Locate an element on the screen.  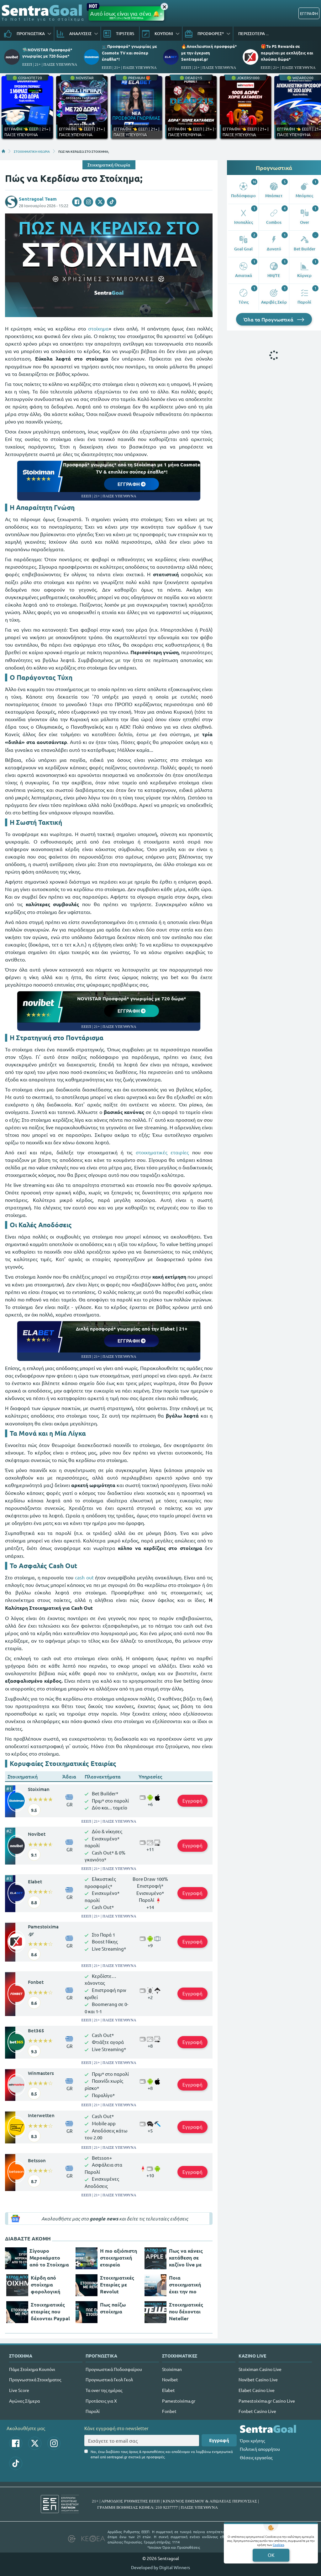
Cookies is located at coordinates (278, 2544).